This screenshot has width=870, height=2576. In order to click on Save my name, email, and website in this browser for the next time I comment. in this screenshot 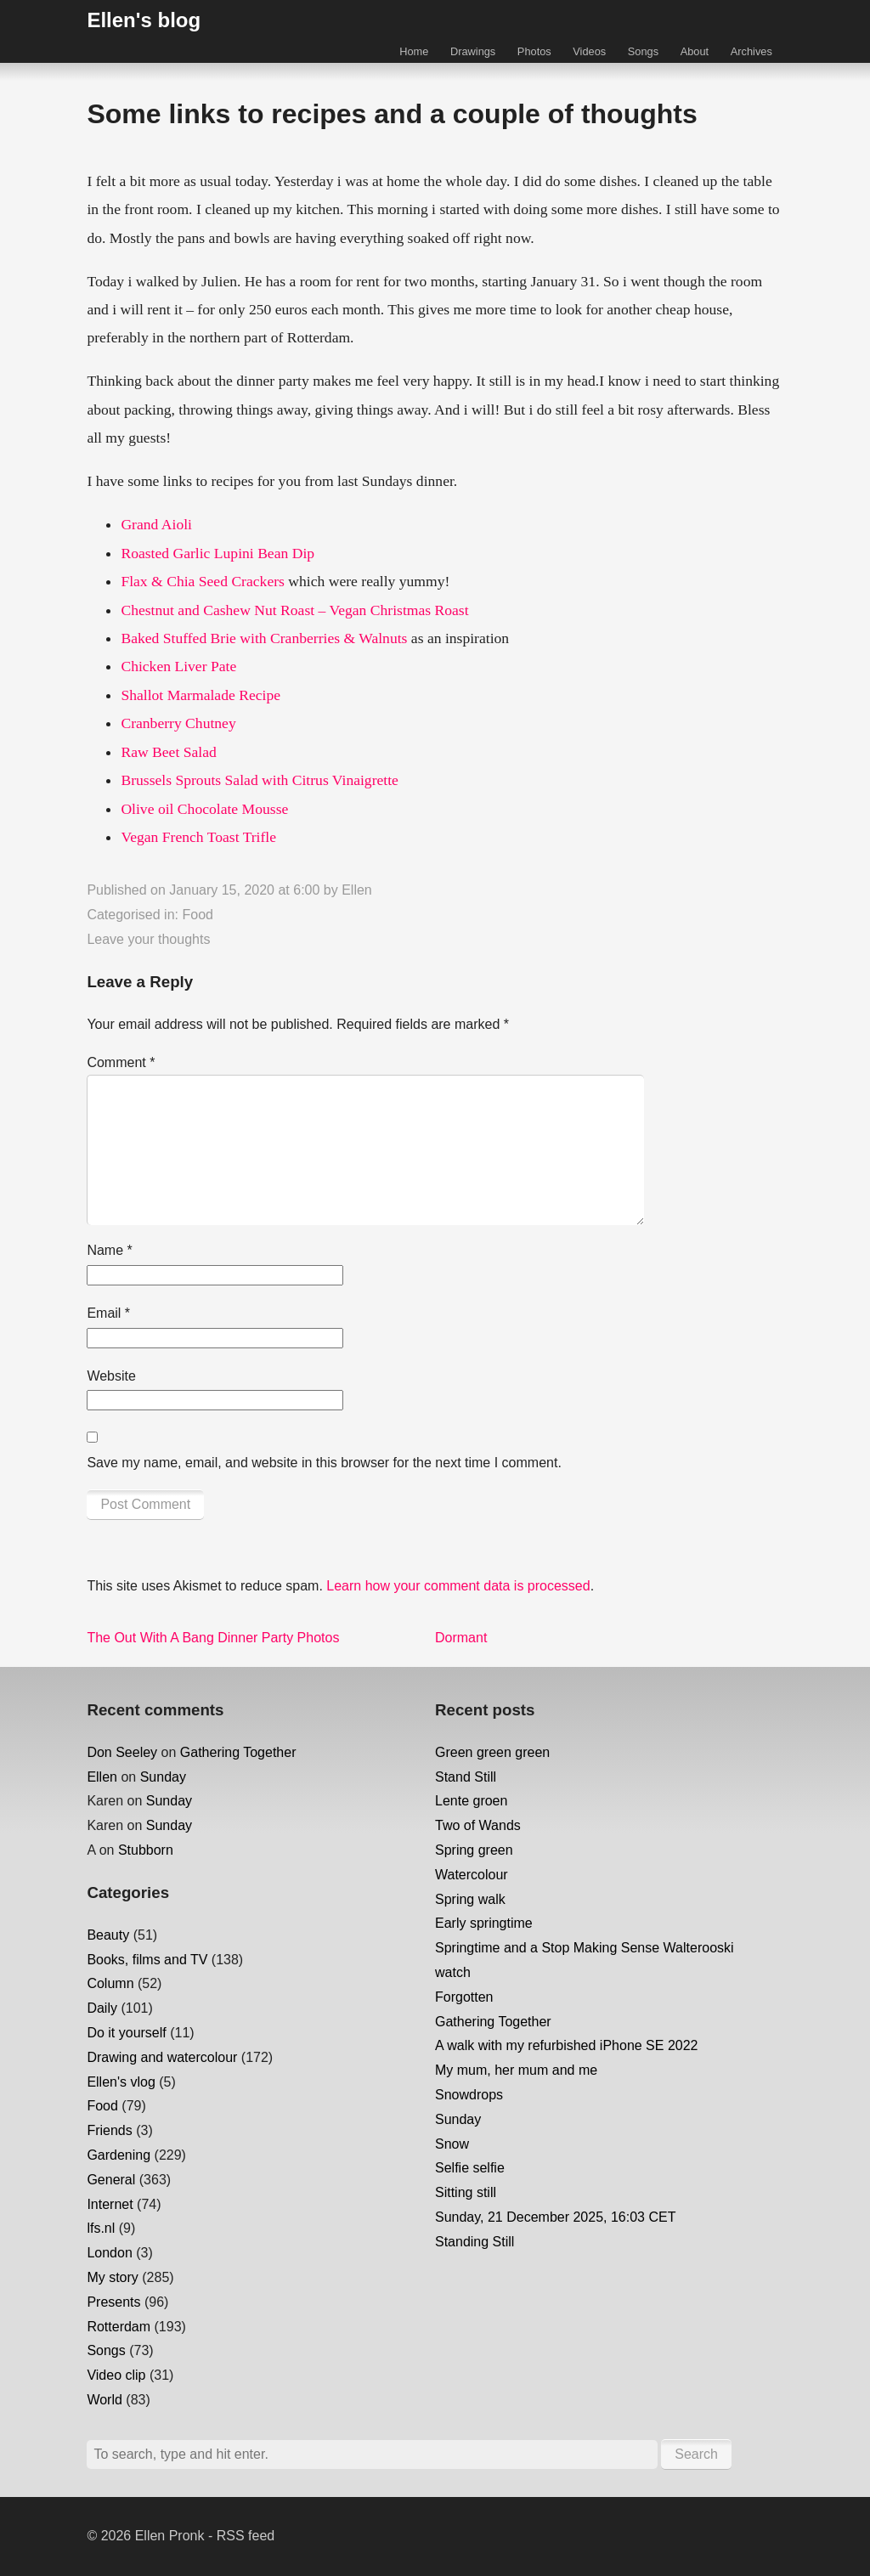, I will do `click(324, 1462)`.